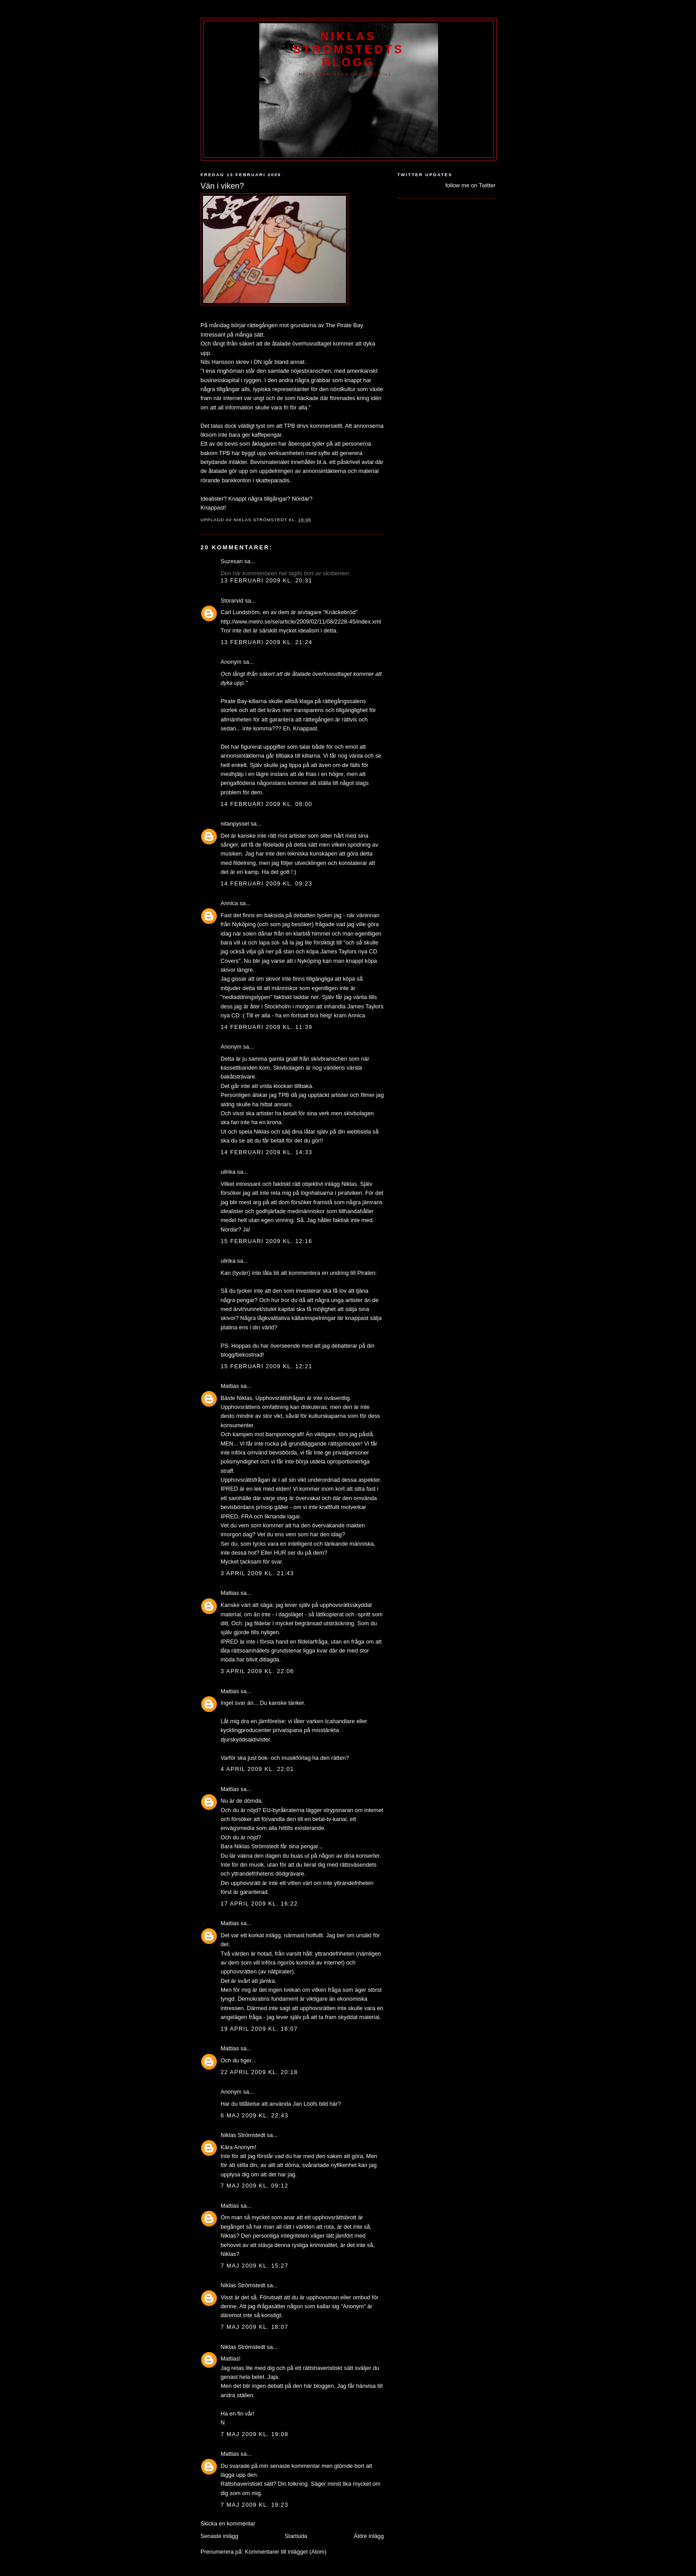  What do you see at coordinates (232, 561) in the screenshot?
I see `Suzesan` at bounding box center [232, 561].